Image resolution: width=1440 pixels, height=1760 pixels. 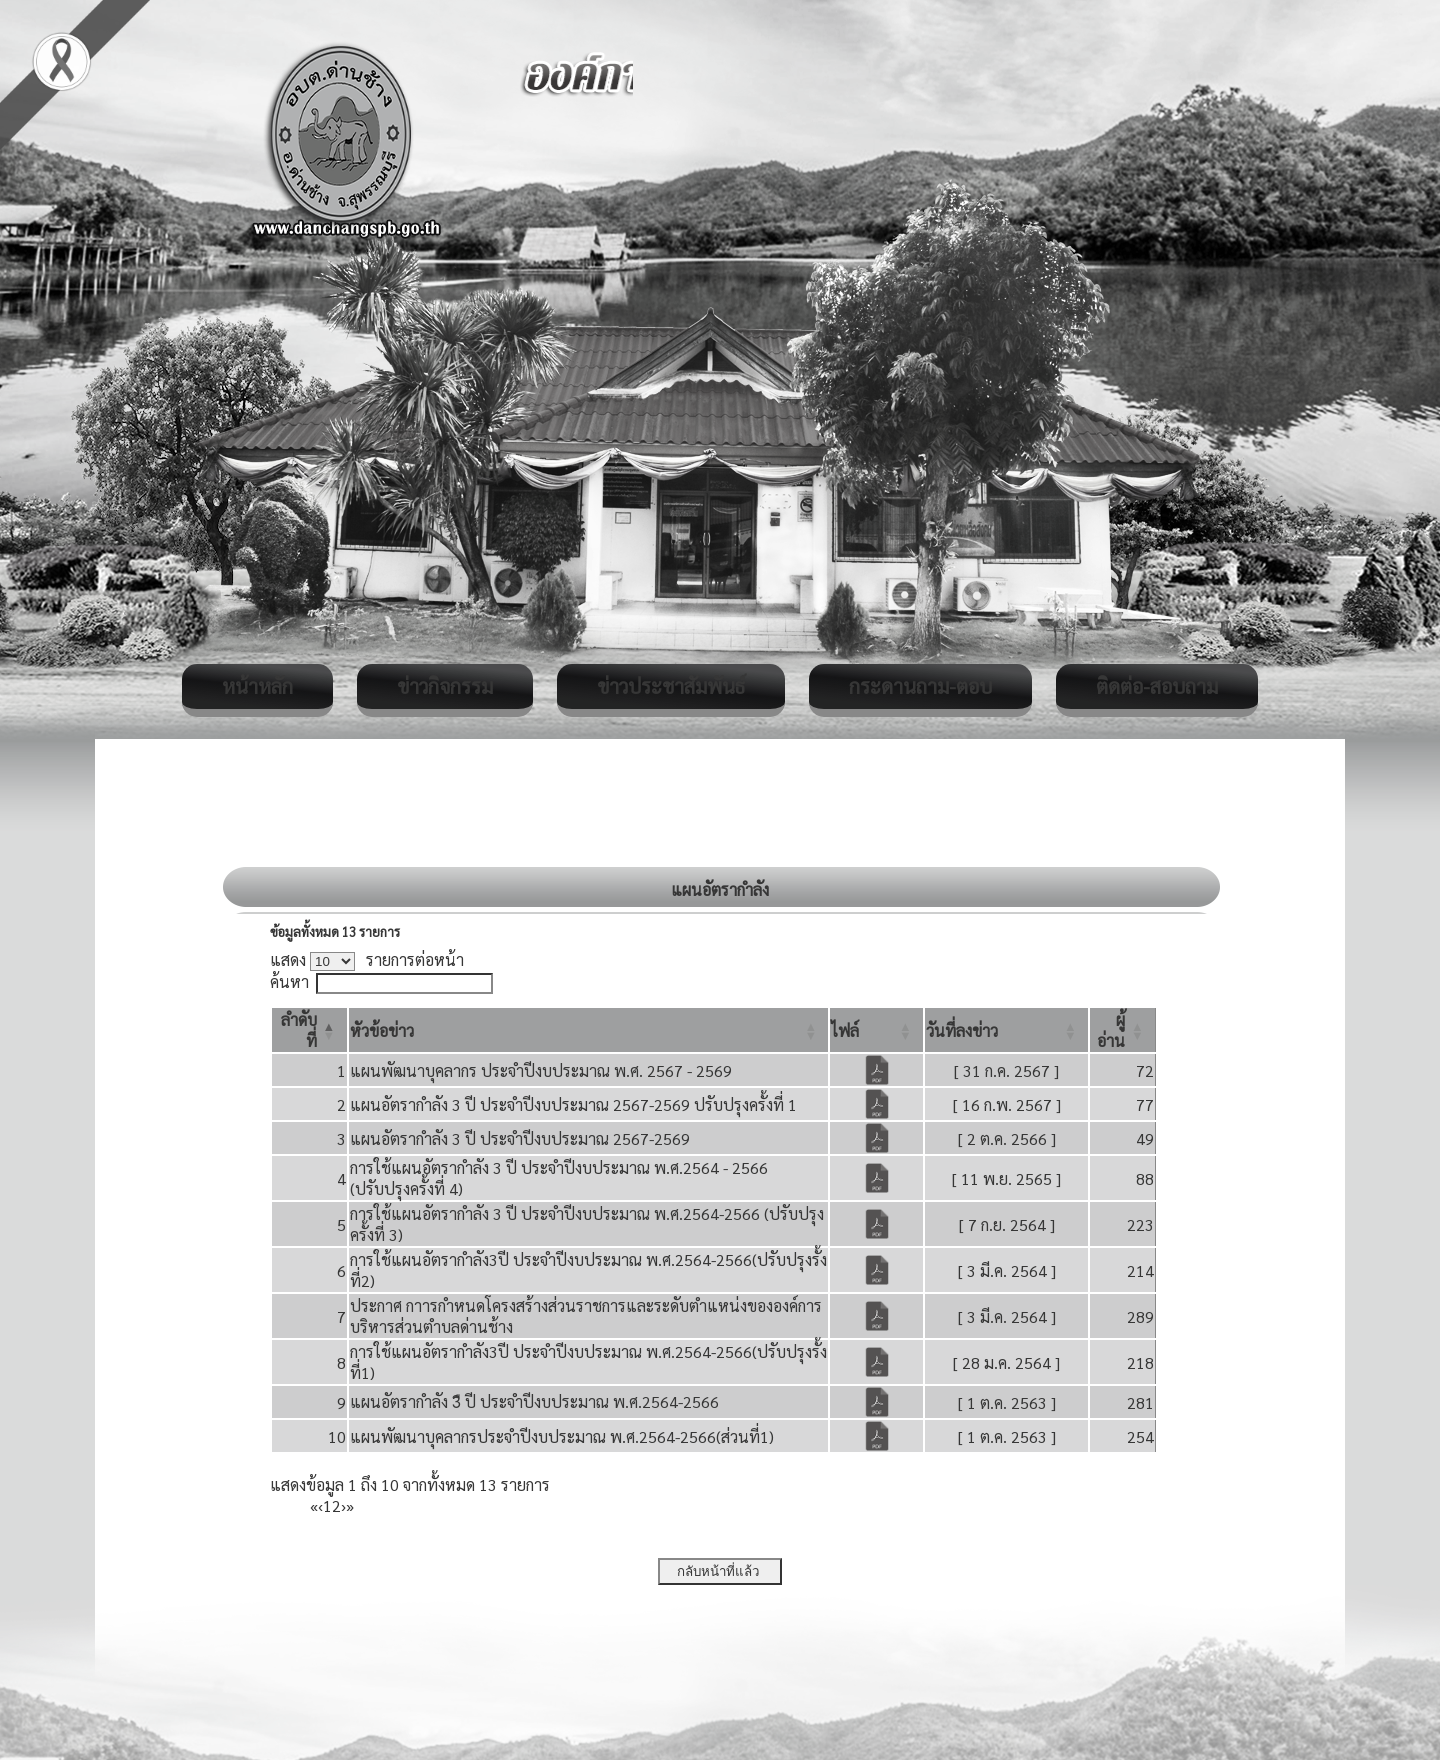 What do you see at coordinates (367, 959) in the screenshot?
I see `แสดง รายการต่อหน้า` at bounding box center [367, 959].